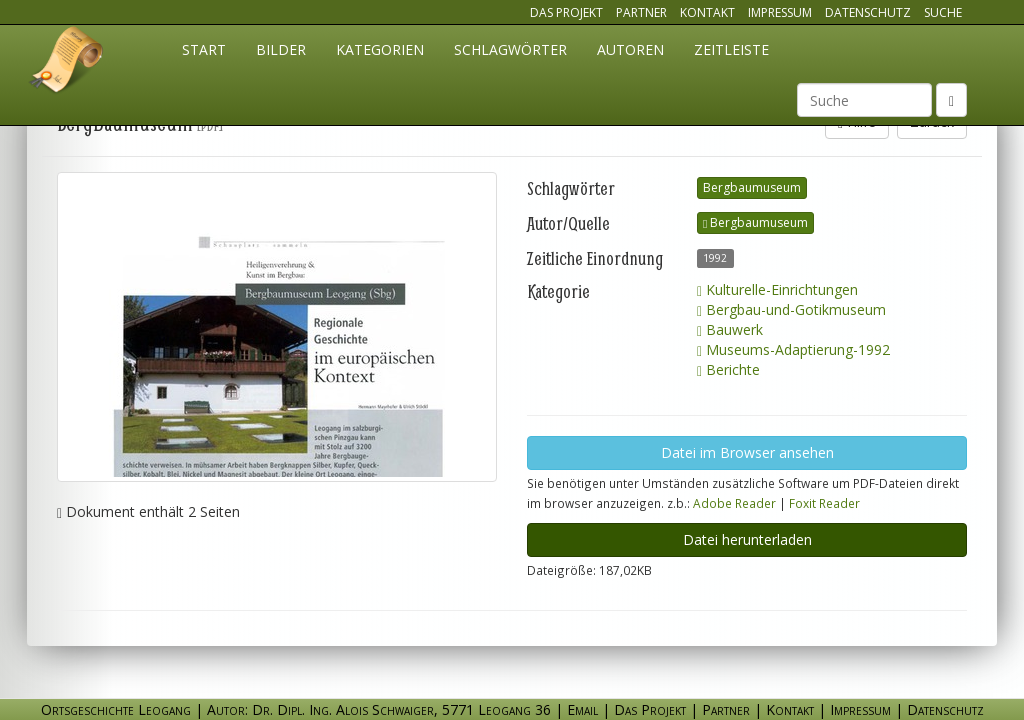 This screenshot has width=1024, height=720. I want to click on Datei herunterladen, so click(747, 539).